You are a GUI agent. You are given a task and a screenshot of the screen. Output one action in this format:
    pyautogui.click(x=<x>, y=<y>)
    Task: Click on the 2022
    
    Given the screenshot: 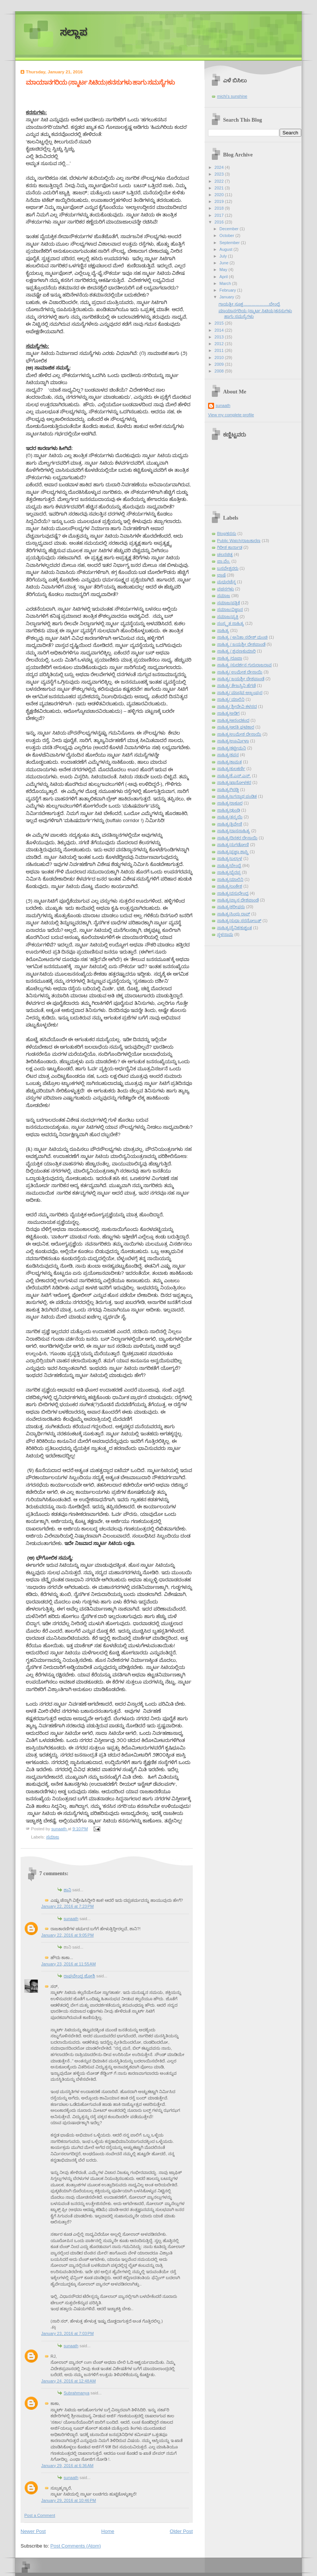 What is the action you would take?
    pyautogui.click(x=219, y=181)
    